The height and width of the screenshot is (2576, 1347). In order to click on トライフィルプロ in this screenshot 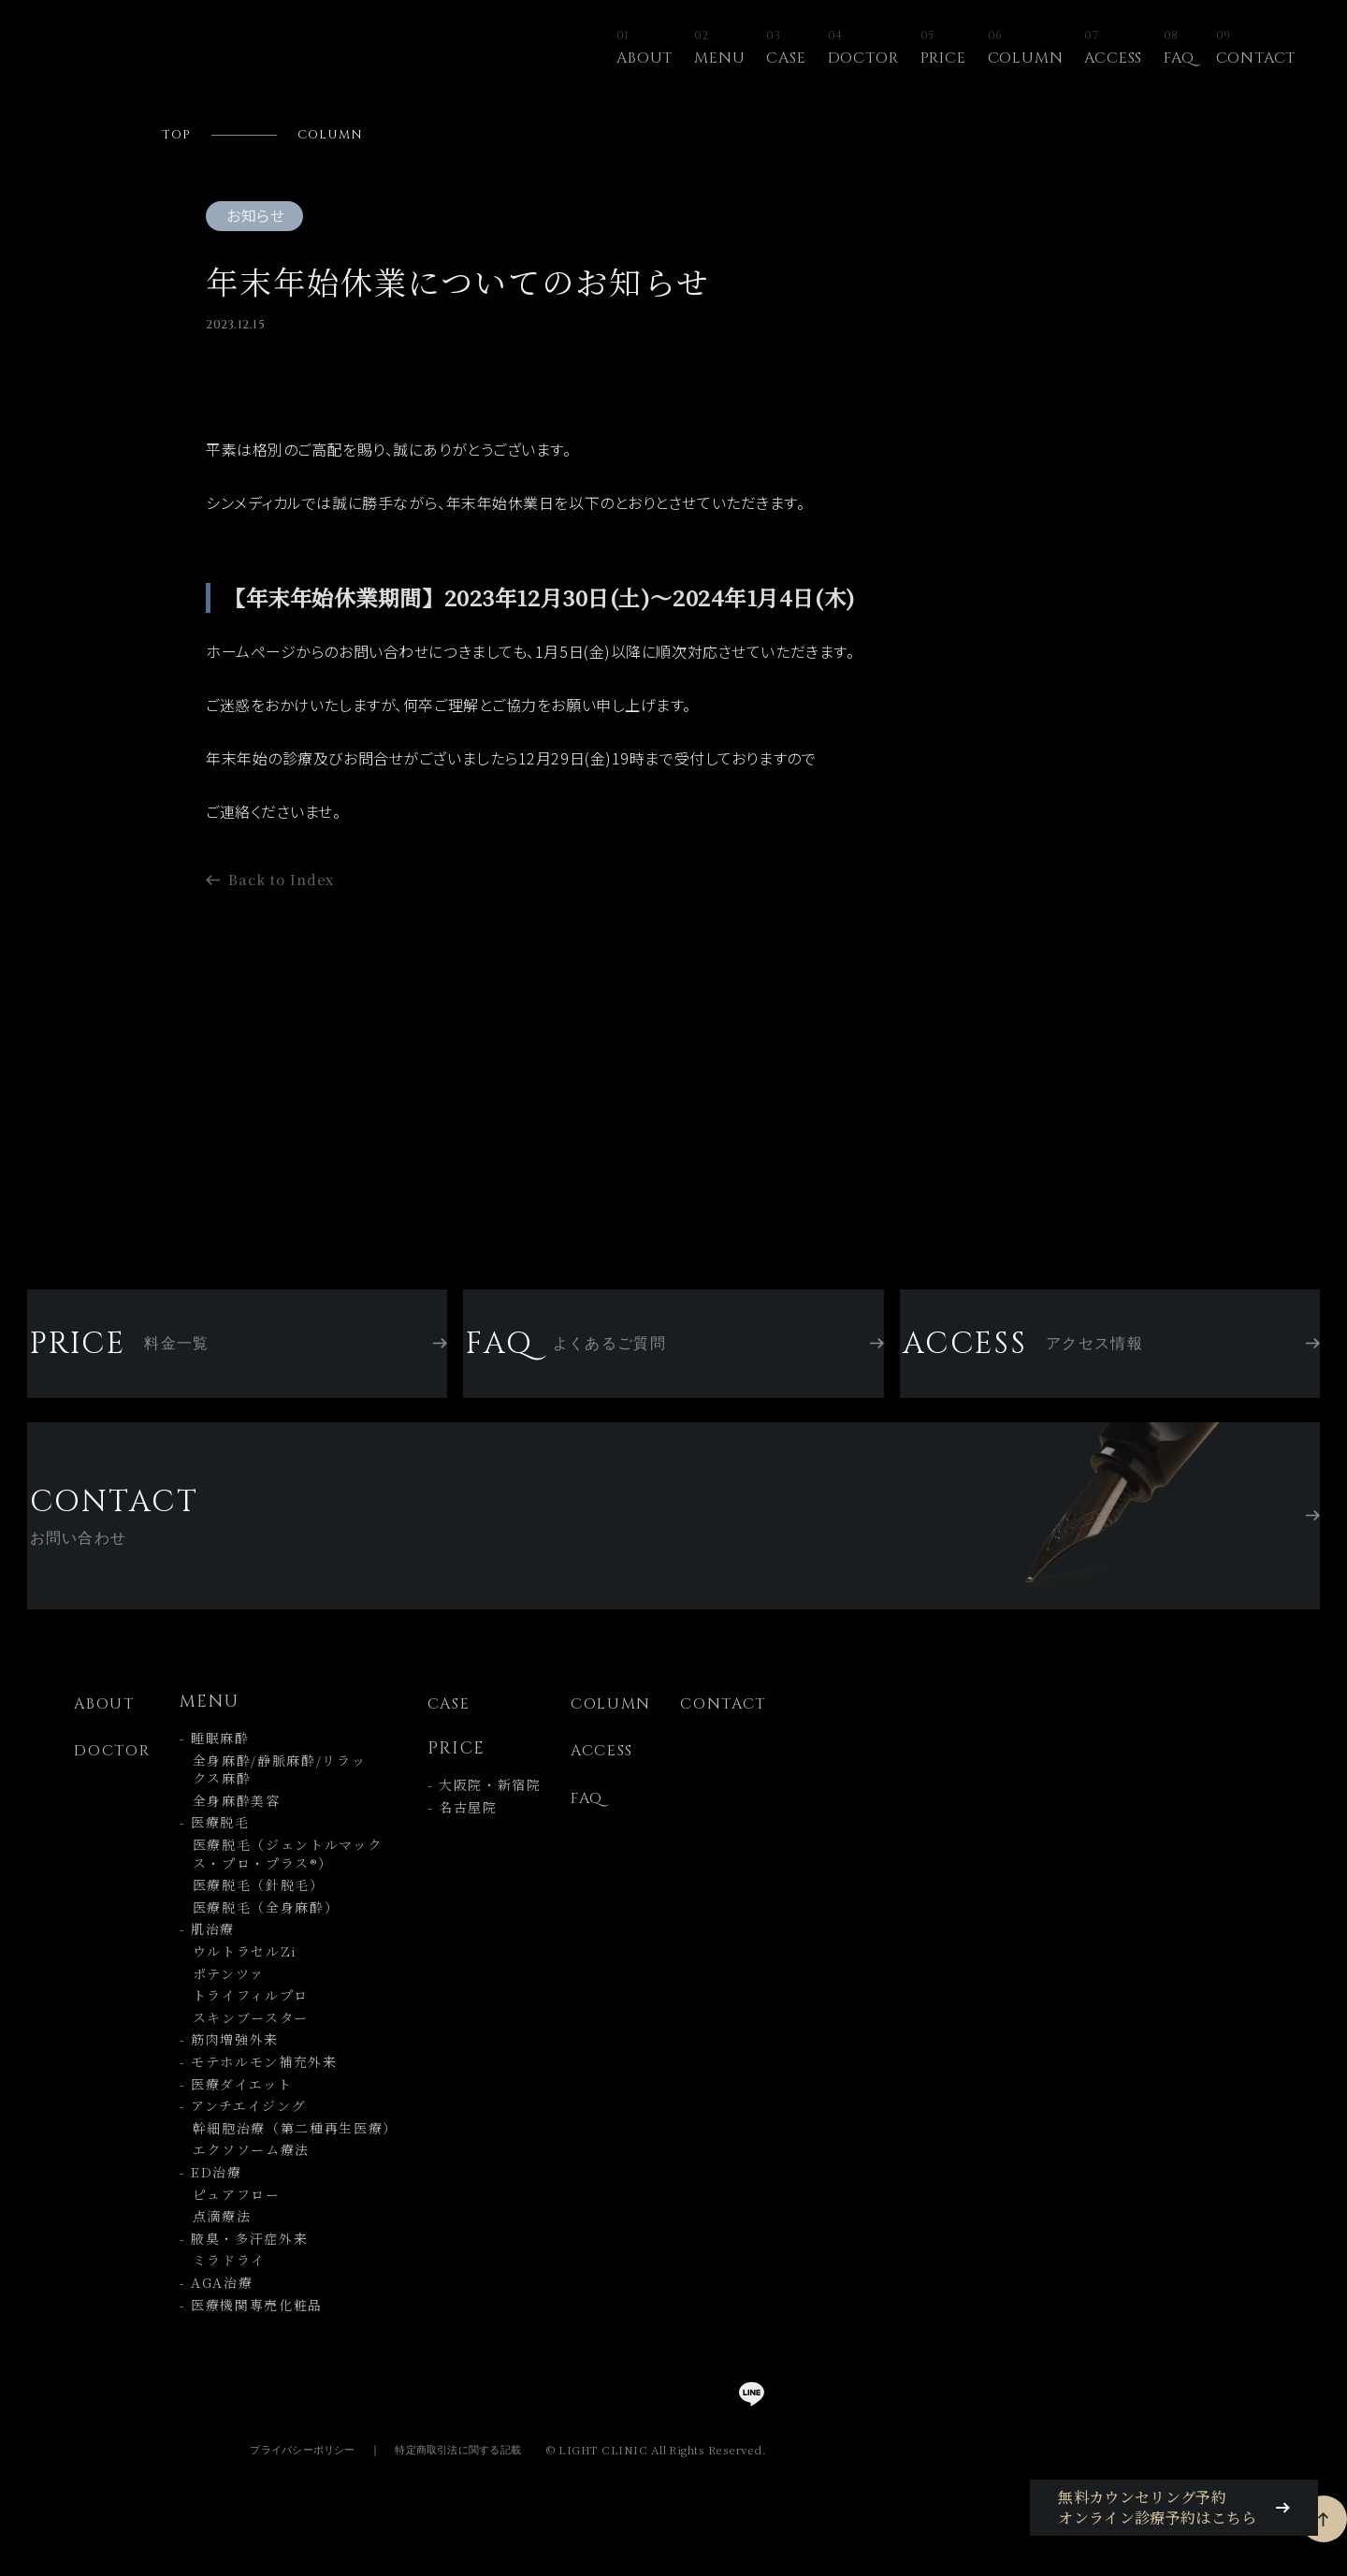, I will do `click(244, 2029)`.